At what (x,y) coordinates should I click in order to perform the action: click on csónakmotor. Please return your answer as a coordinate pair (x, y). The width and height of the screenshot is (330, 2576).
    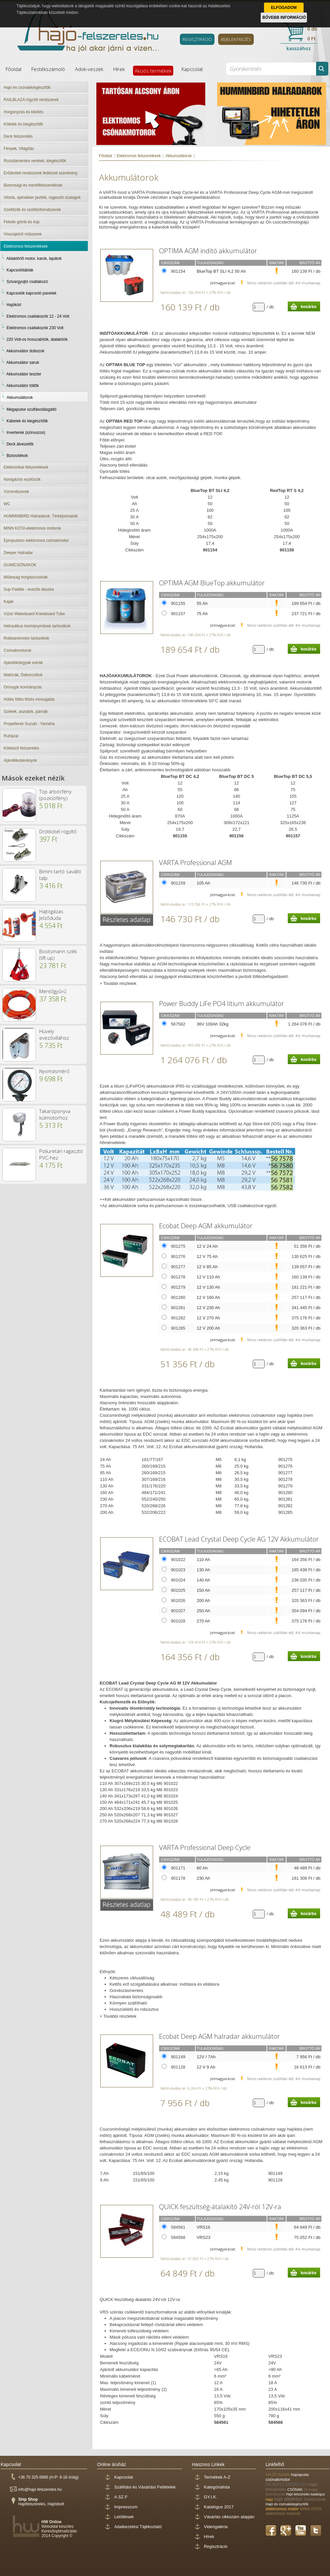
    Looking at the image, I should click on (278, 2479).